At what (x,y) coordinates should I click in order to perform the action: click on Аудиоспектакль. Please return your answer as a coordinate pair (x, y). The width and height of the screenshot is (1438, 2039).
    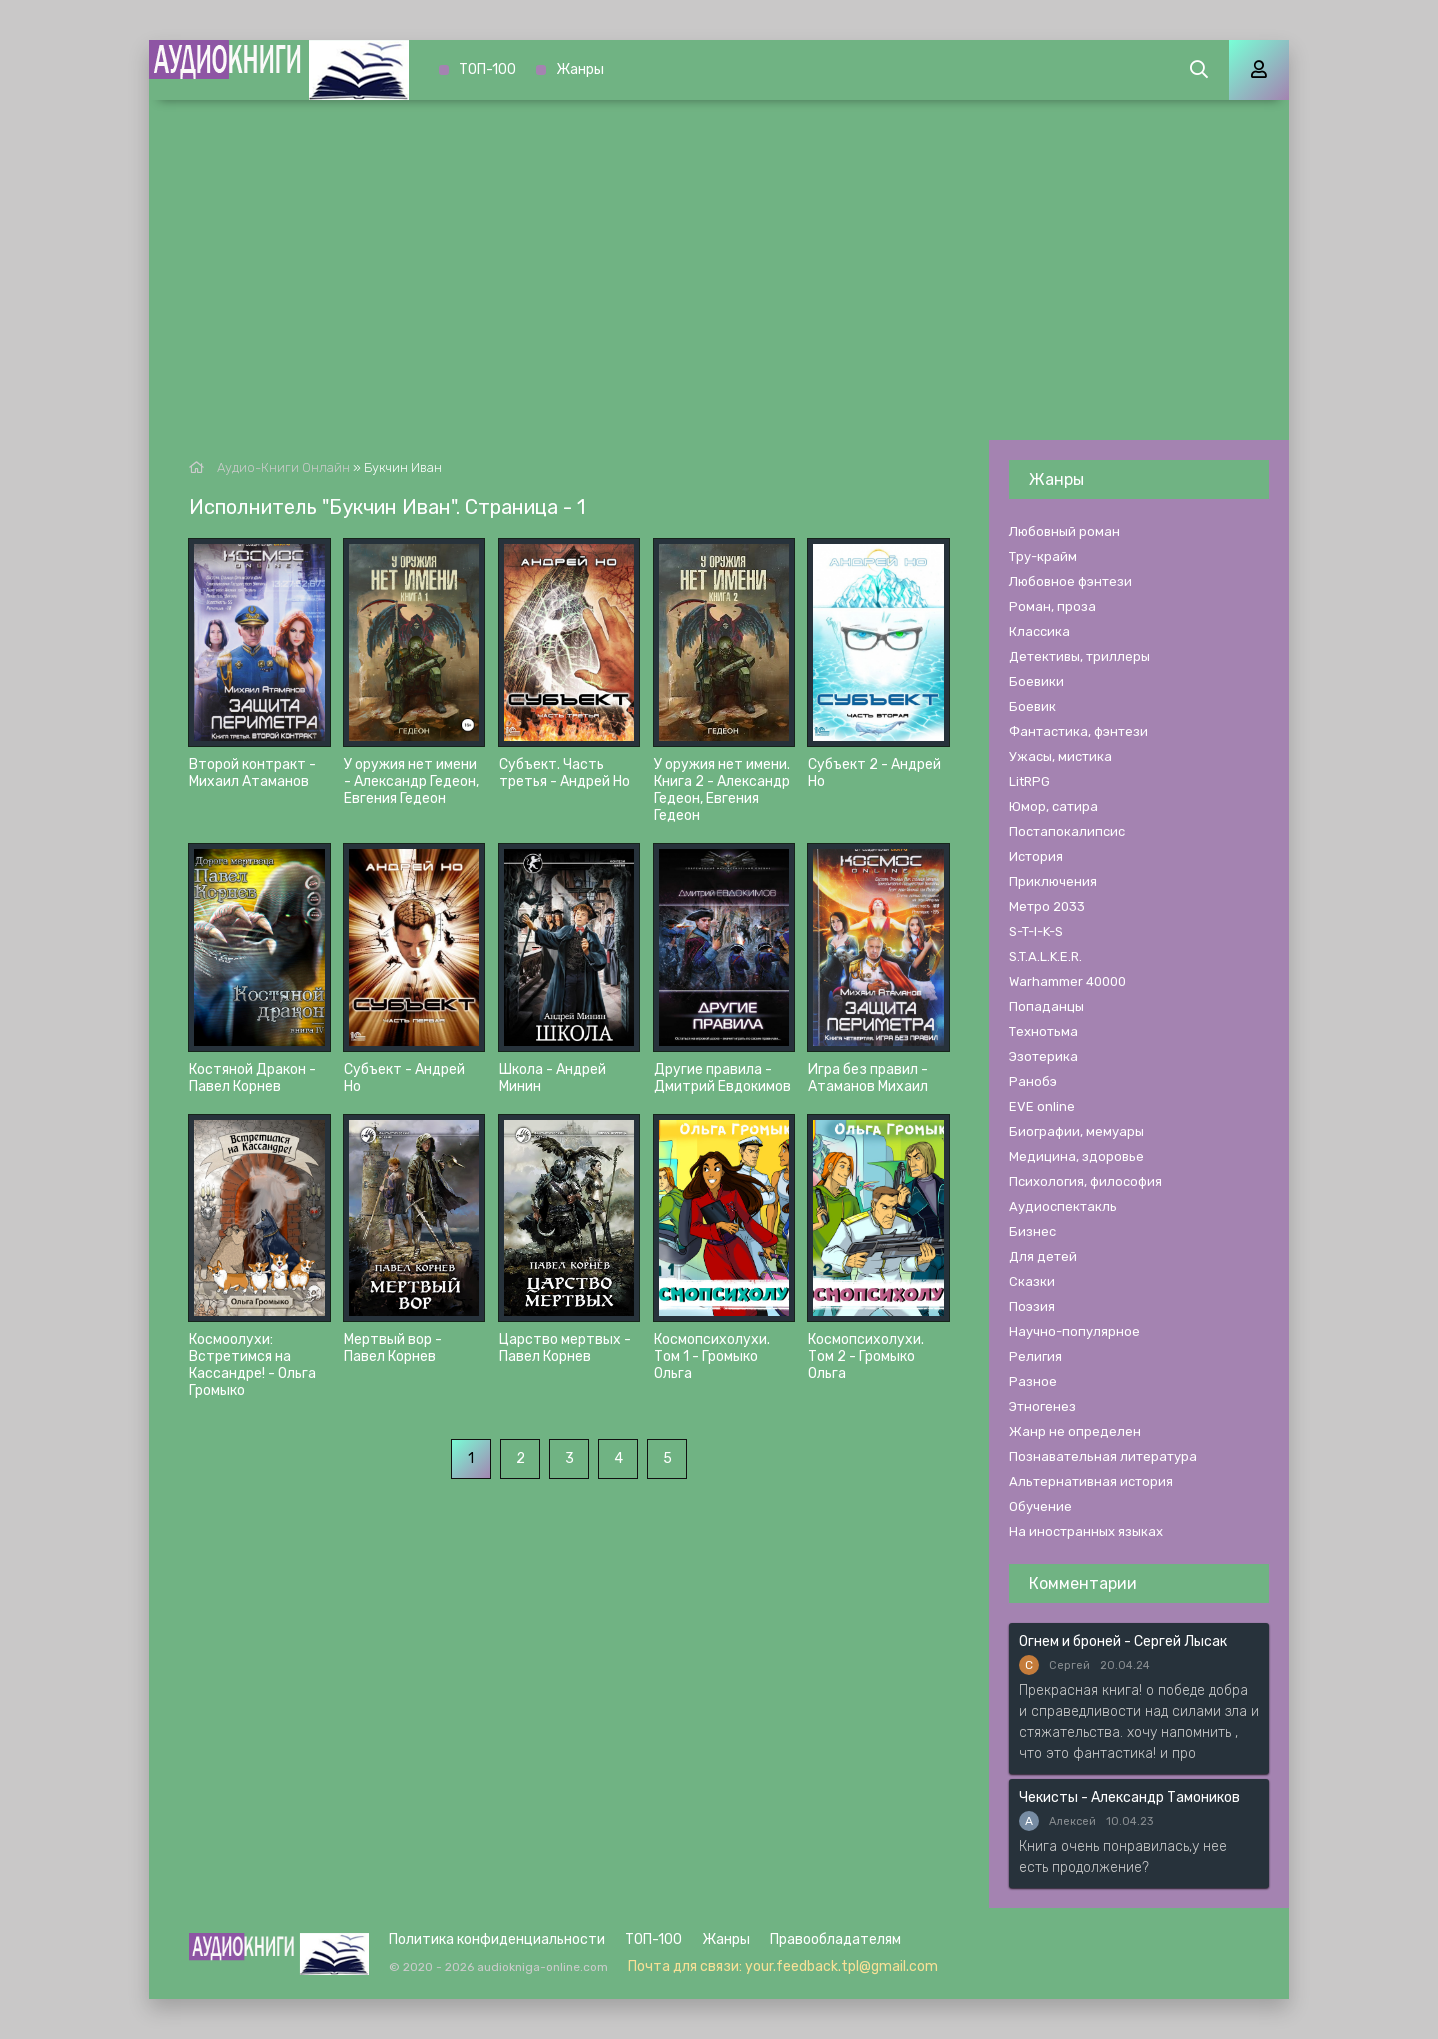
    Looking at the image, I should click on (1063, 1206).